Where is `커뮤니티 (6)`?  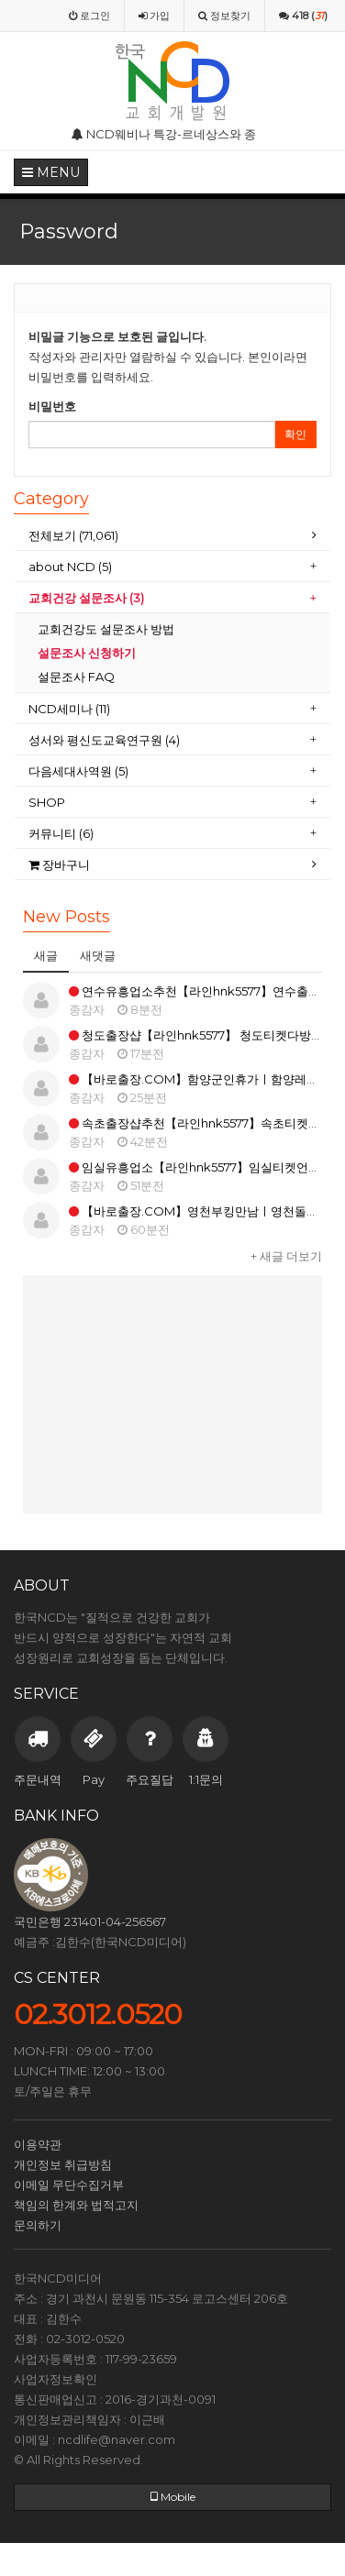 커뮤니티 (6) is located at coordinates (61, 833).